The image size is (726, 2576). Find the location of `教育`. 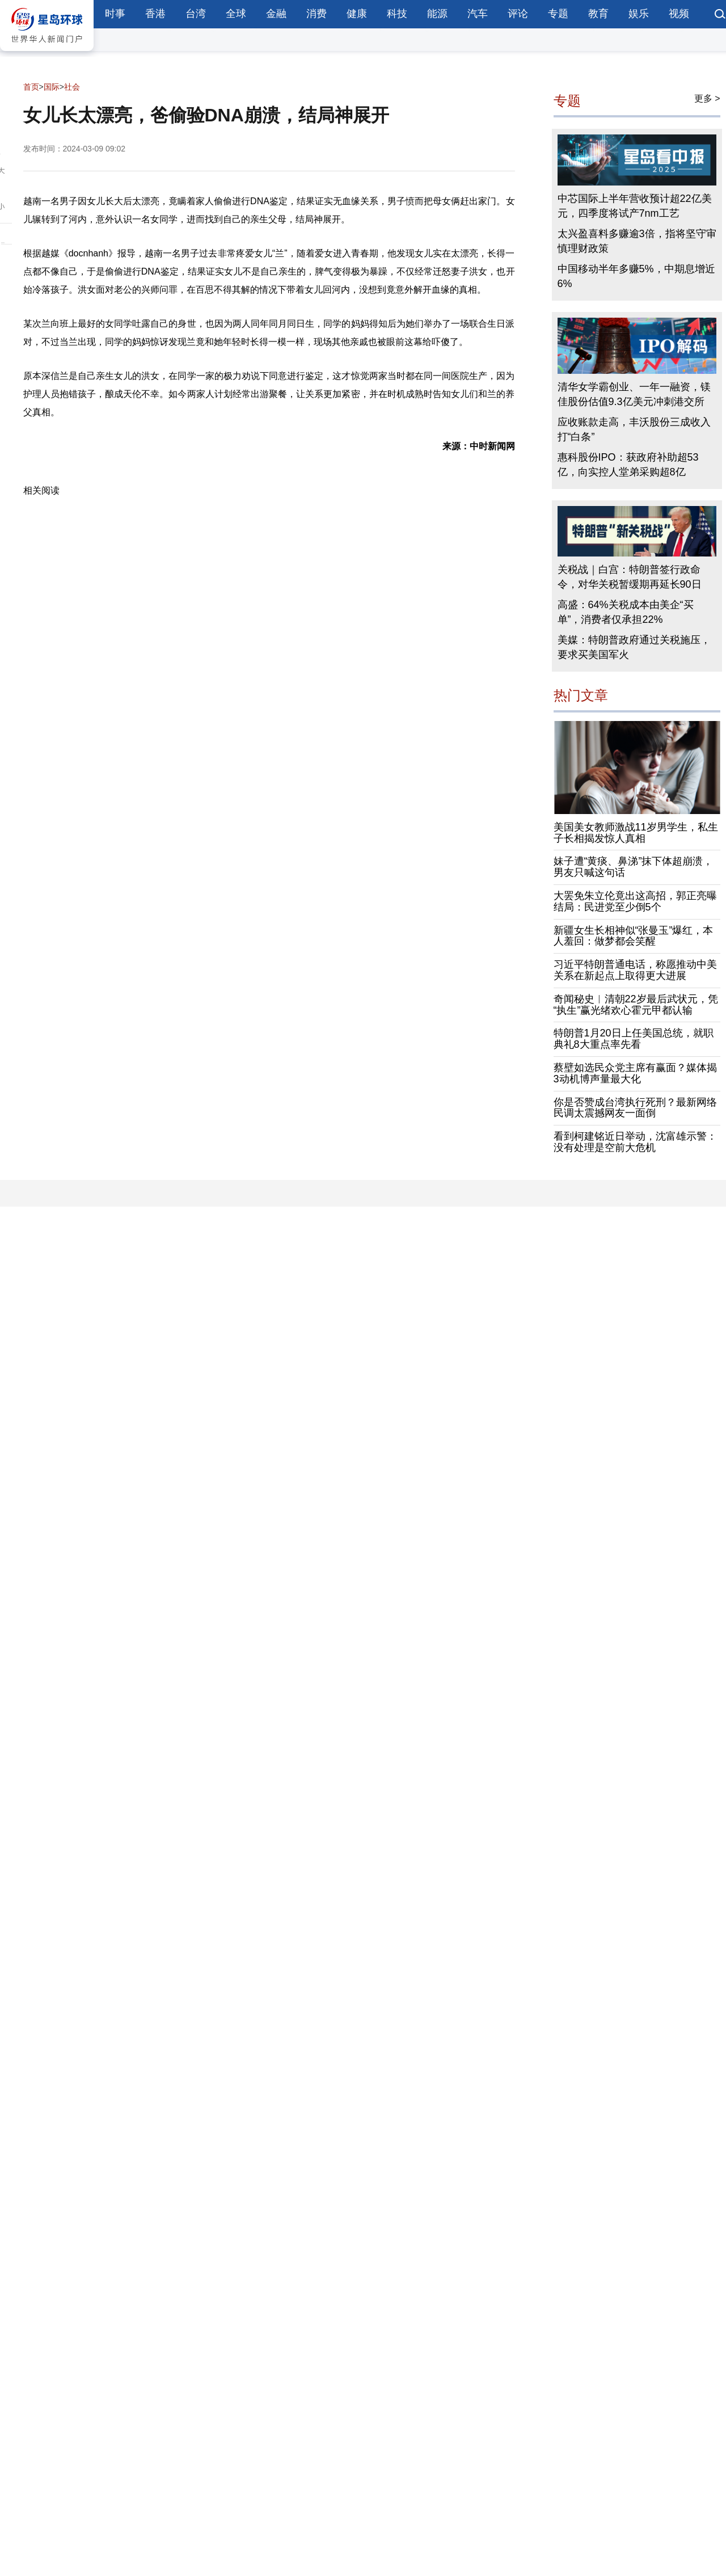

教育 is located at coordinates (598, 13).